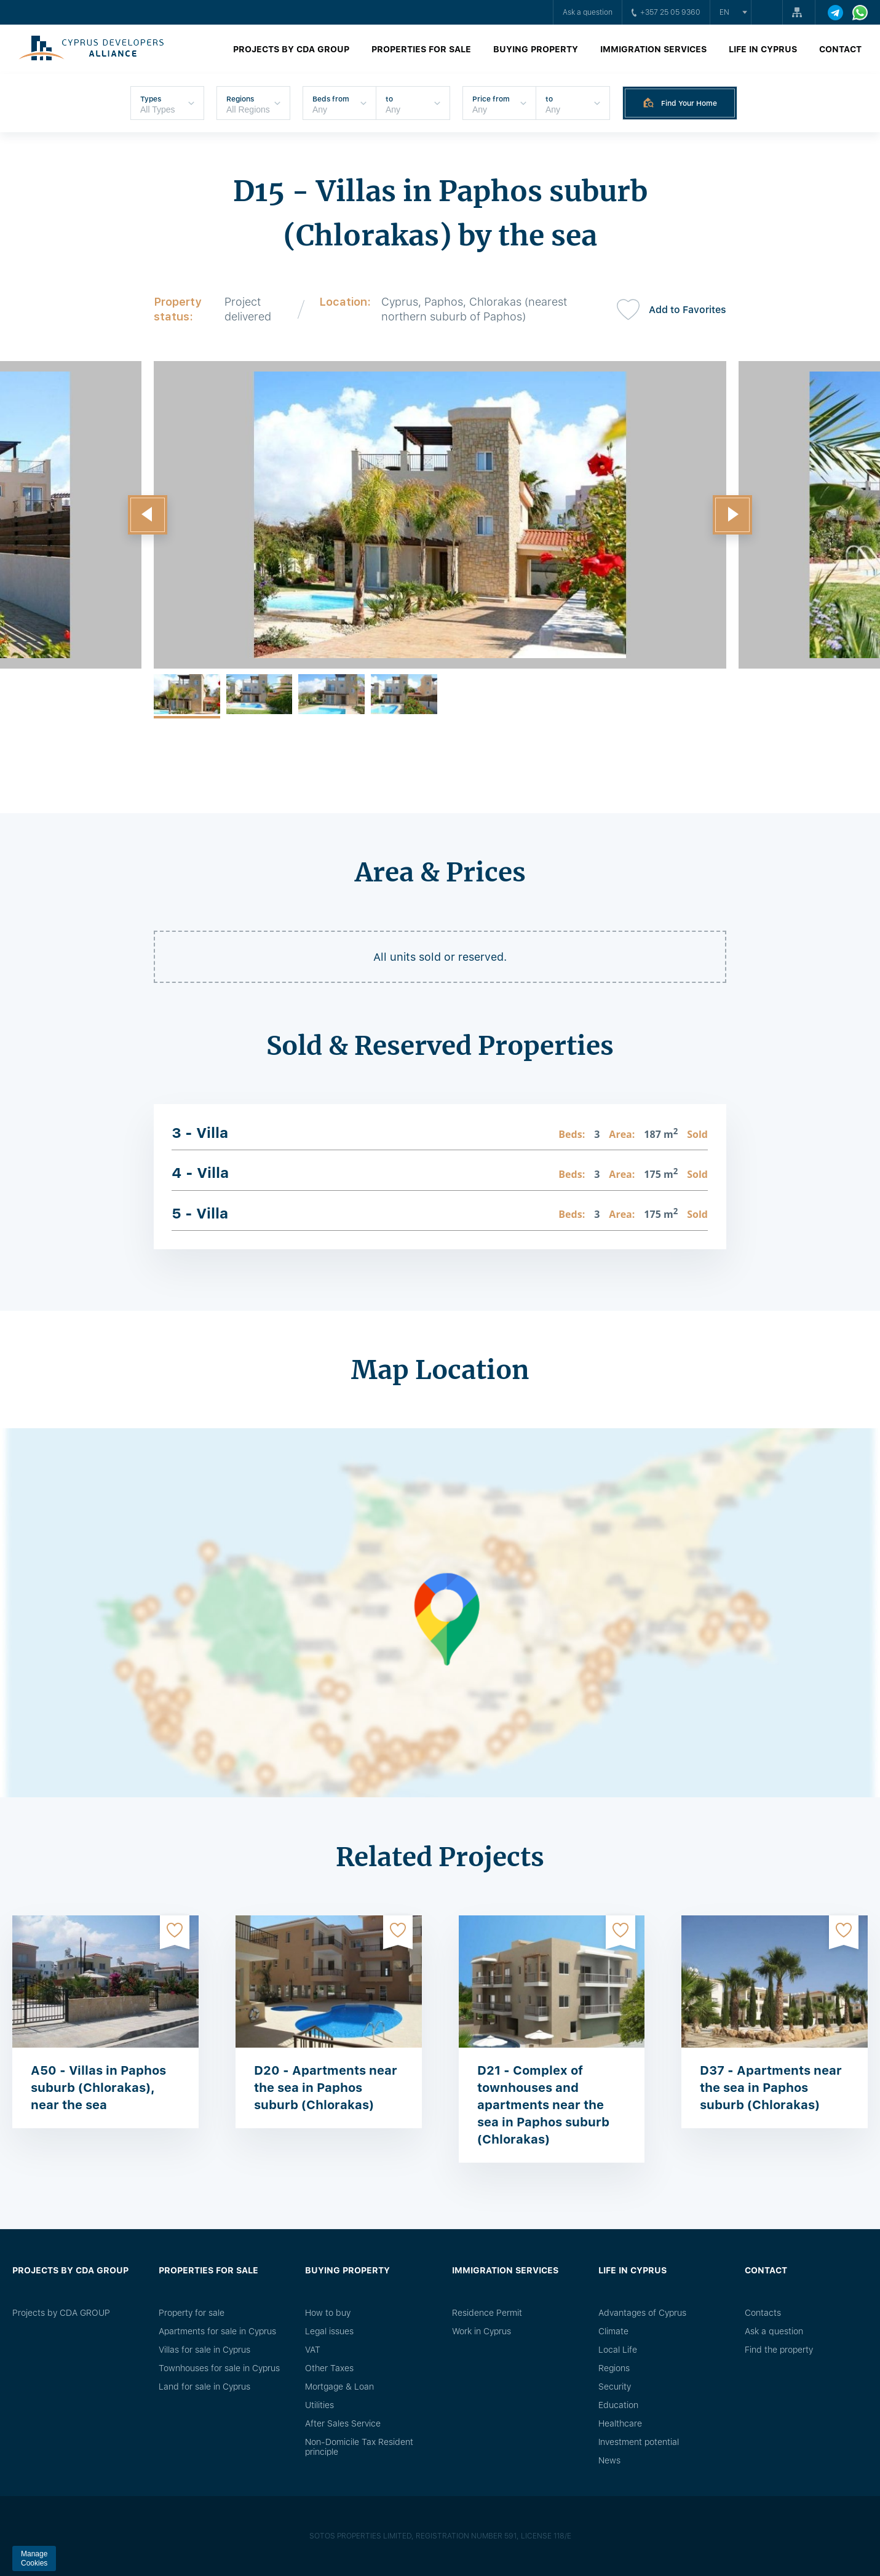 The width and height of the screenshot is (880, 2576). I want to click on en, so click(724, 12).